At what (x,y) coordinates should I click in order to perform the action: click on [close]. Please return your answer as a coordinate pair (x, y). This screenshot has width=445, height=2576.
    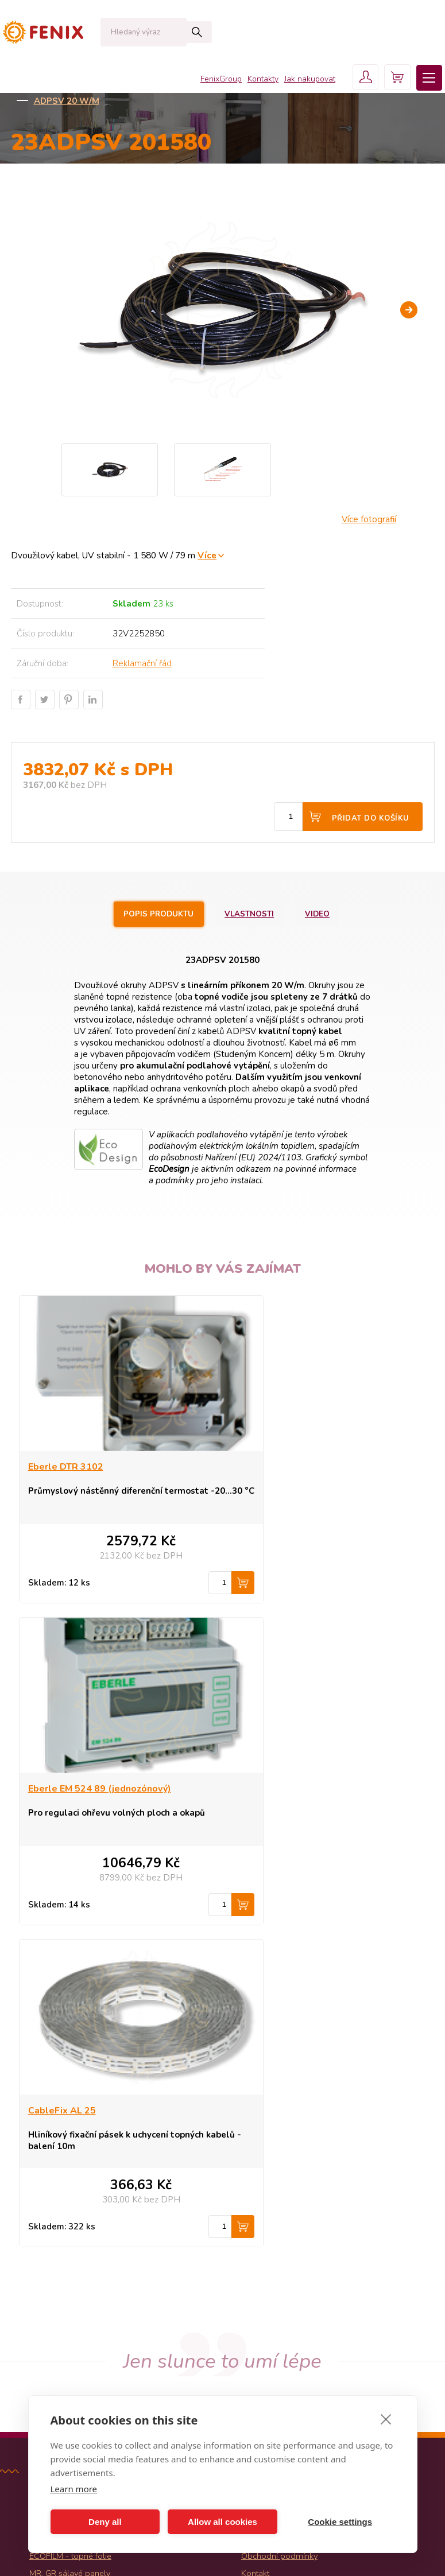
    Looking at the image, I should click on (386, 2419).